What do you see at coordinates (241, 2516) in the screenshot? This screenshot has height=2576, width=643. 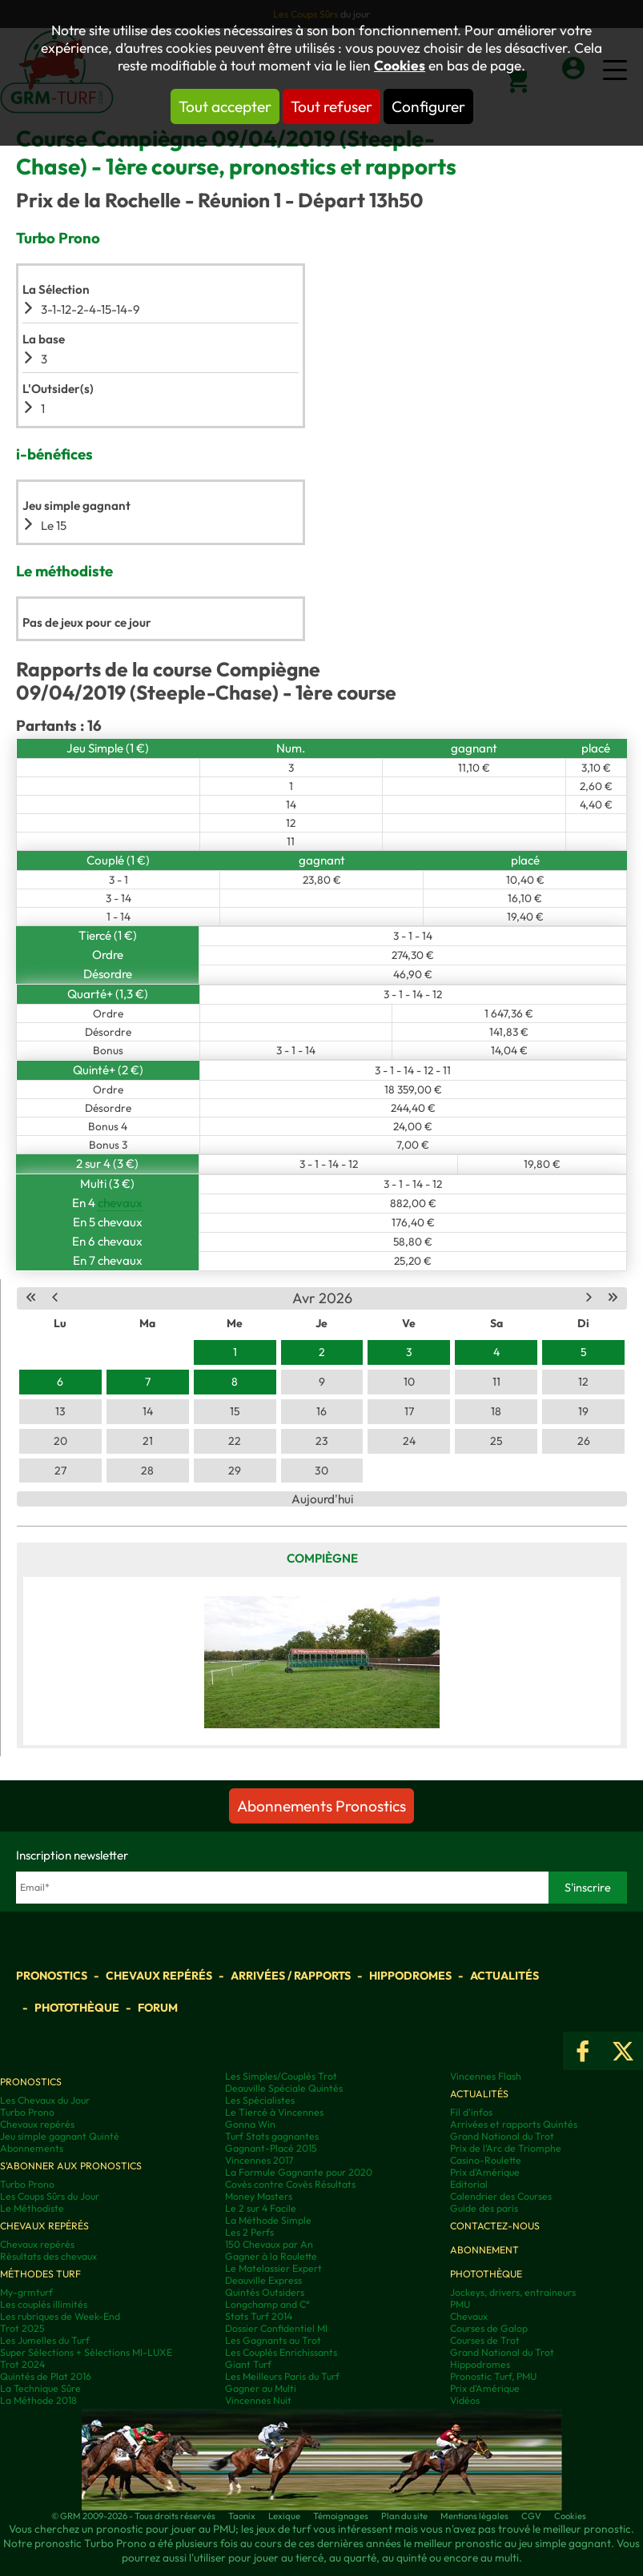 I see `Taonix` at bounding box center [241, 2516].